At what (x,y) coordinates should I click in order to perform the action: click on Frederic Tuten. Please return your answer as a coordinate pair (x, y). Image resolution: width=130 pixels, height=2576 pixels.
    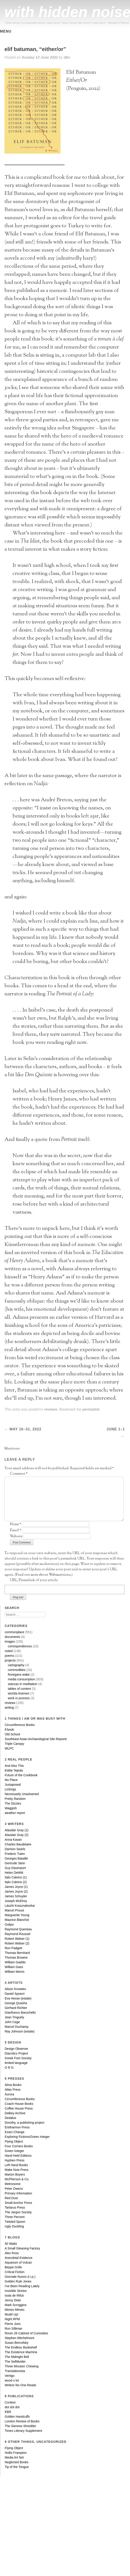
    Looking at the image, I should click on (15, 1854).